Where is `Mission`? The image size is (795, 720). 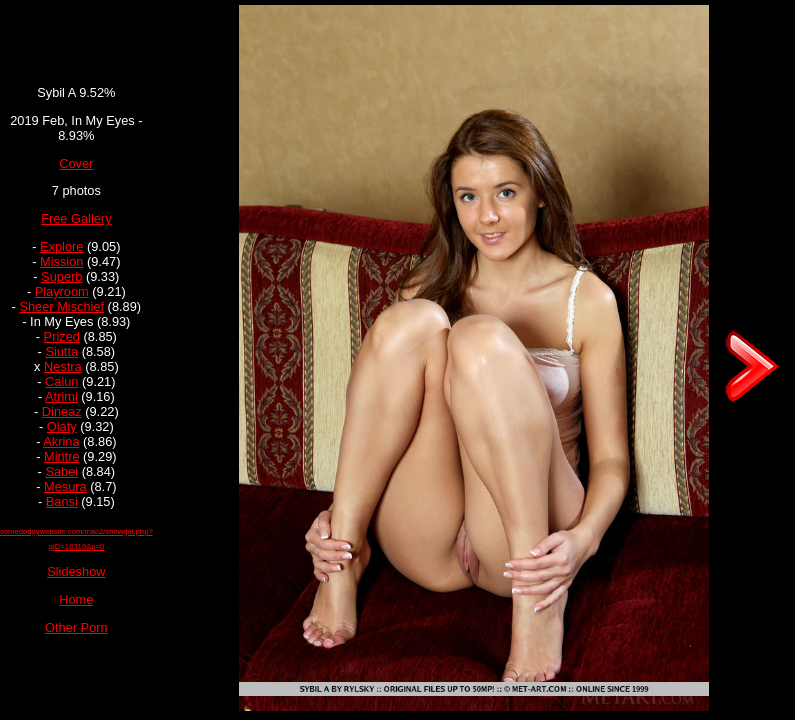
Mission is located at coordinates (61, 261).